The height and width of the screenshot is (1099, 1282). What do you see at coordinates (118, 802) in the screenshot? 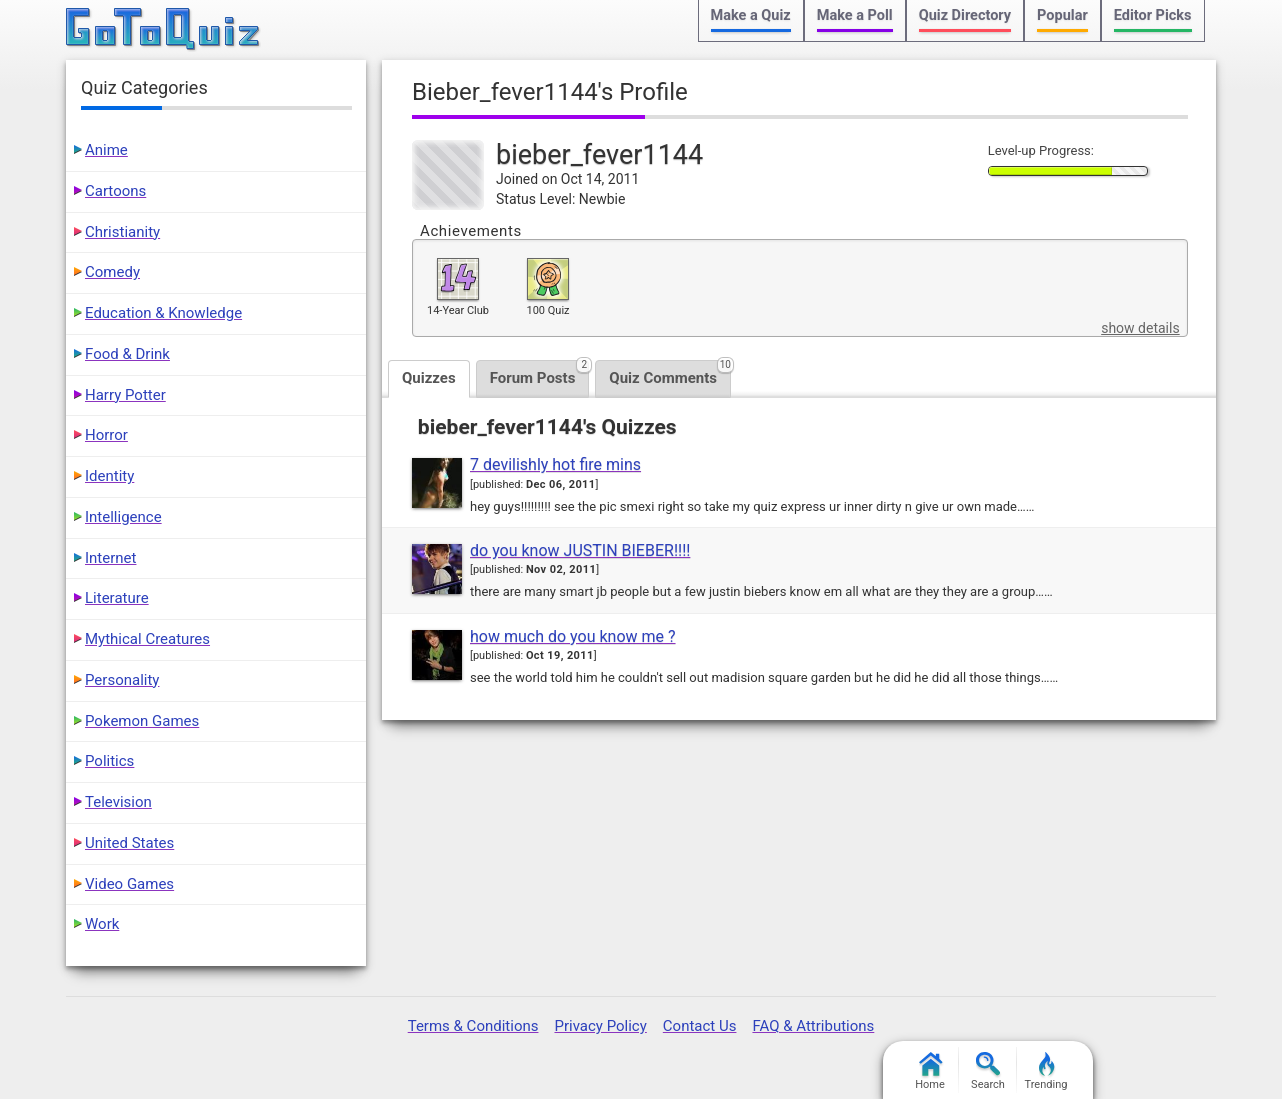
I see `Television` at bounding box center [118, 802].